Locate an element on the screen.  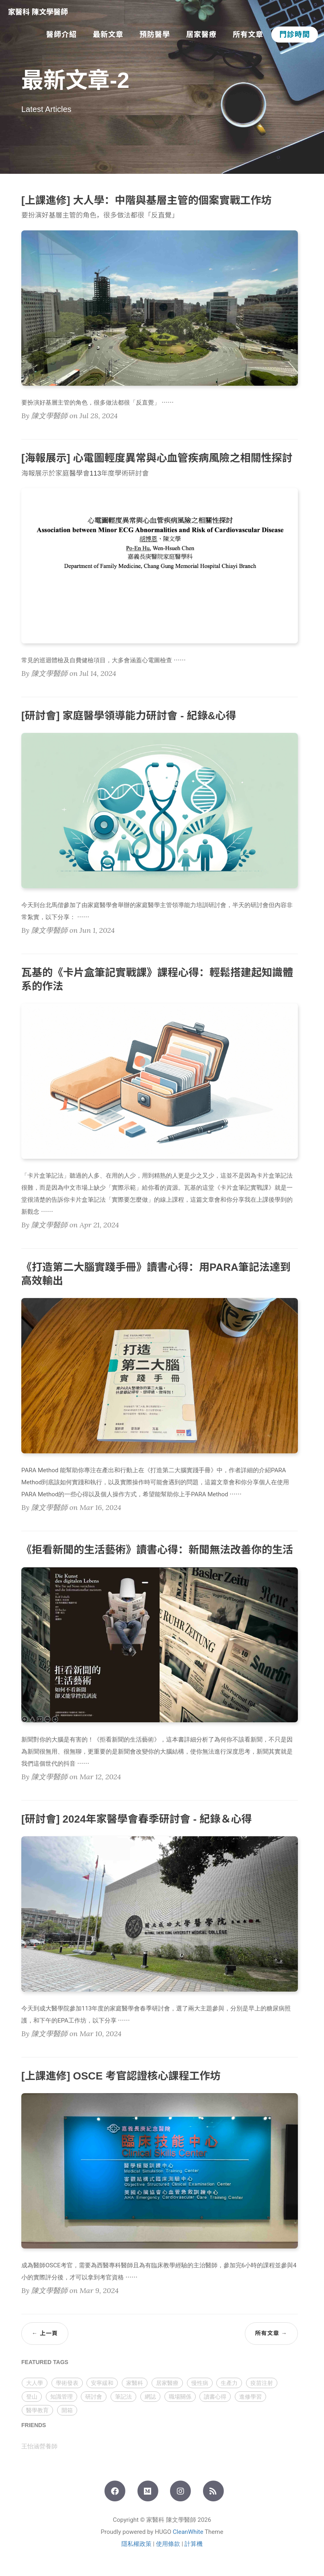
安寧緩和 is located at coordinates (102, 2383).